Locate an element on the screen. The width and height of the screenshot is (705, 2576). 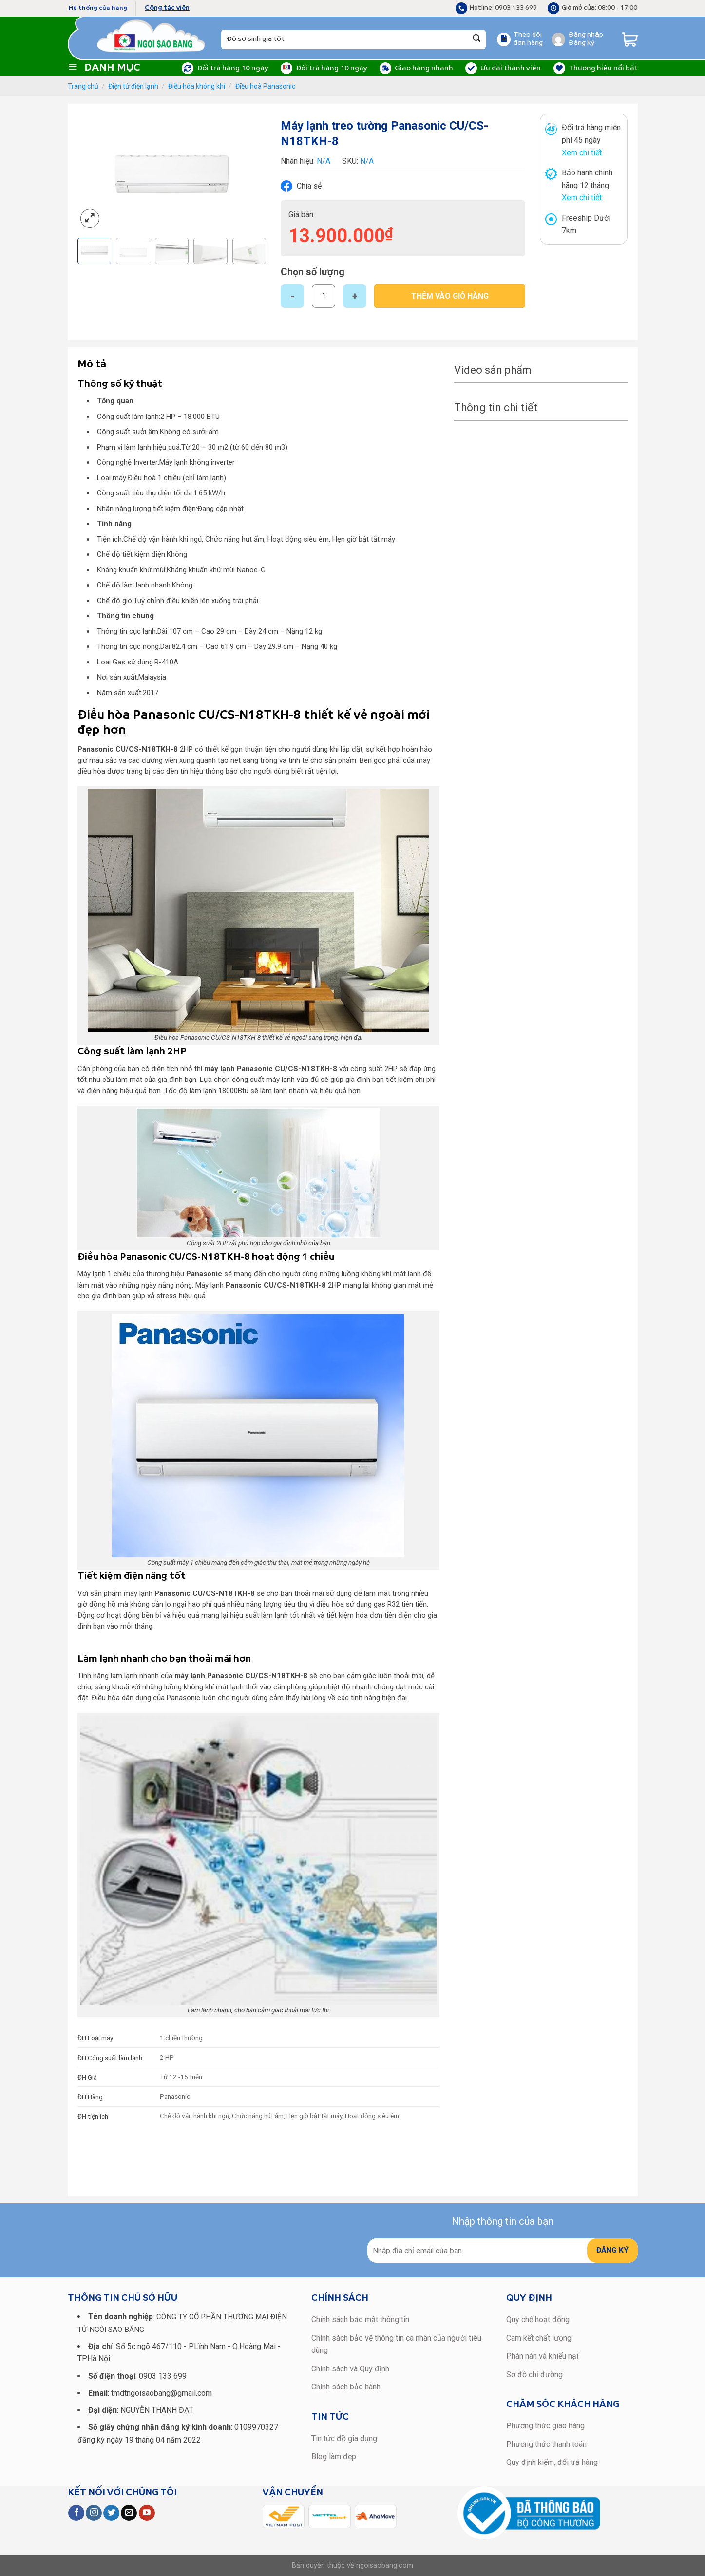
Chính sách bảo vệ thông tin cá nhân của người tiêu dùng is located at coordinates (396, 2344).